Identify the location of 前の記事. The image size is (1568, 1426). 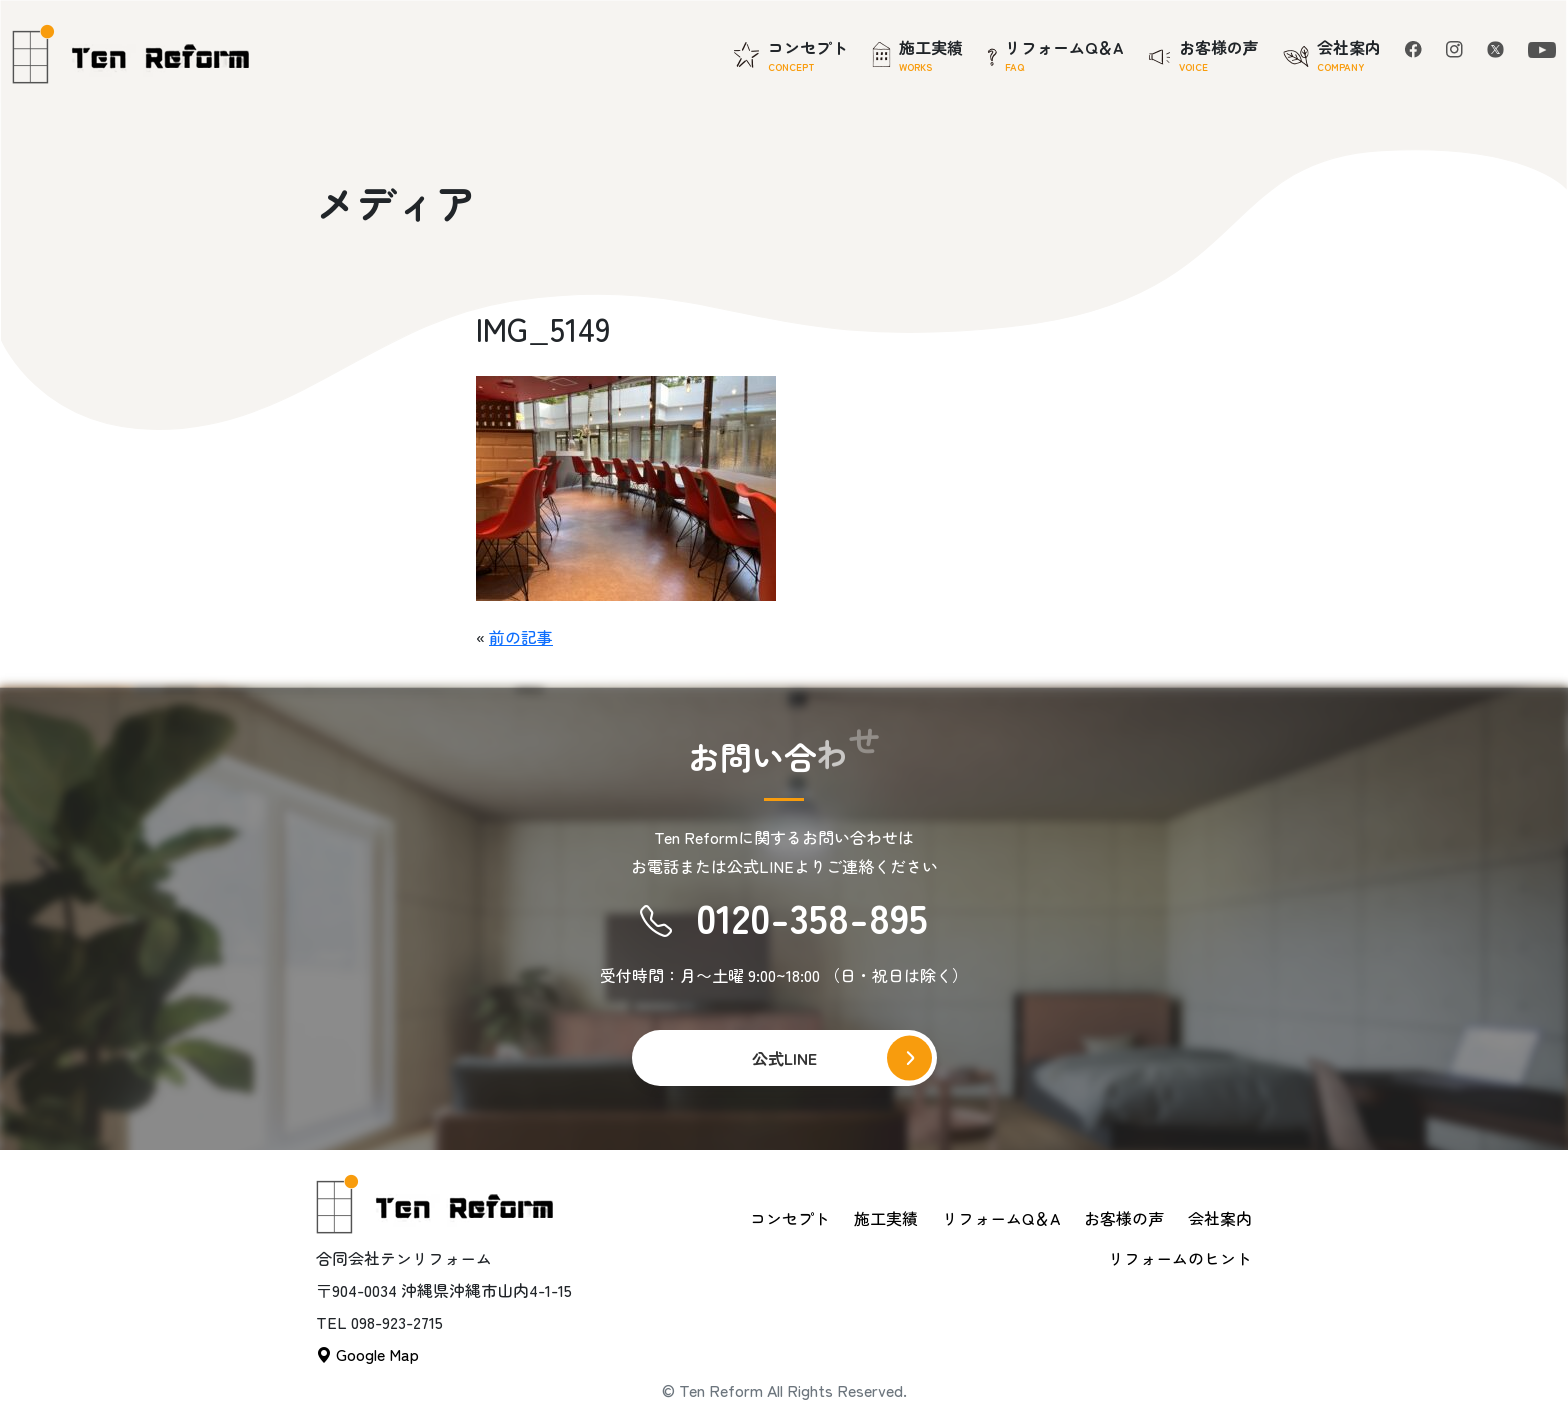
(521, 637).